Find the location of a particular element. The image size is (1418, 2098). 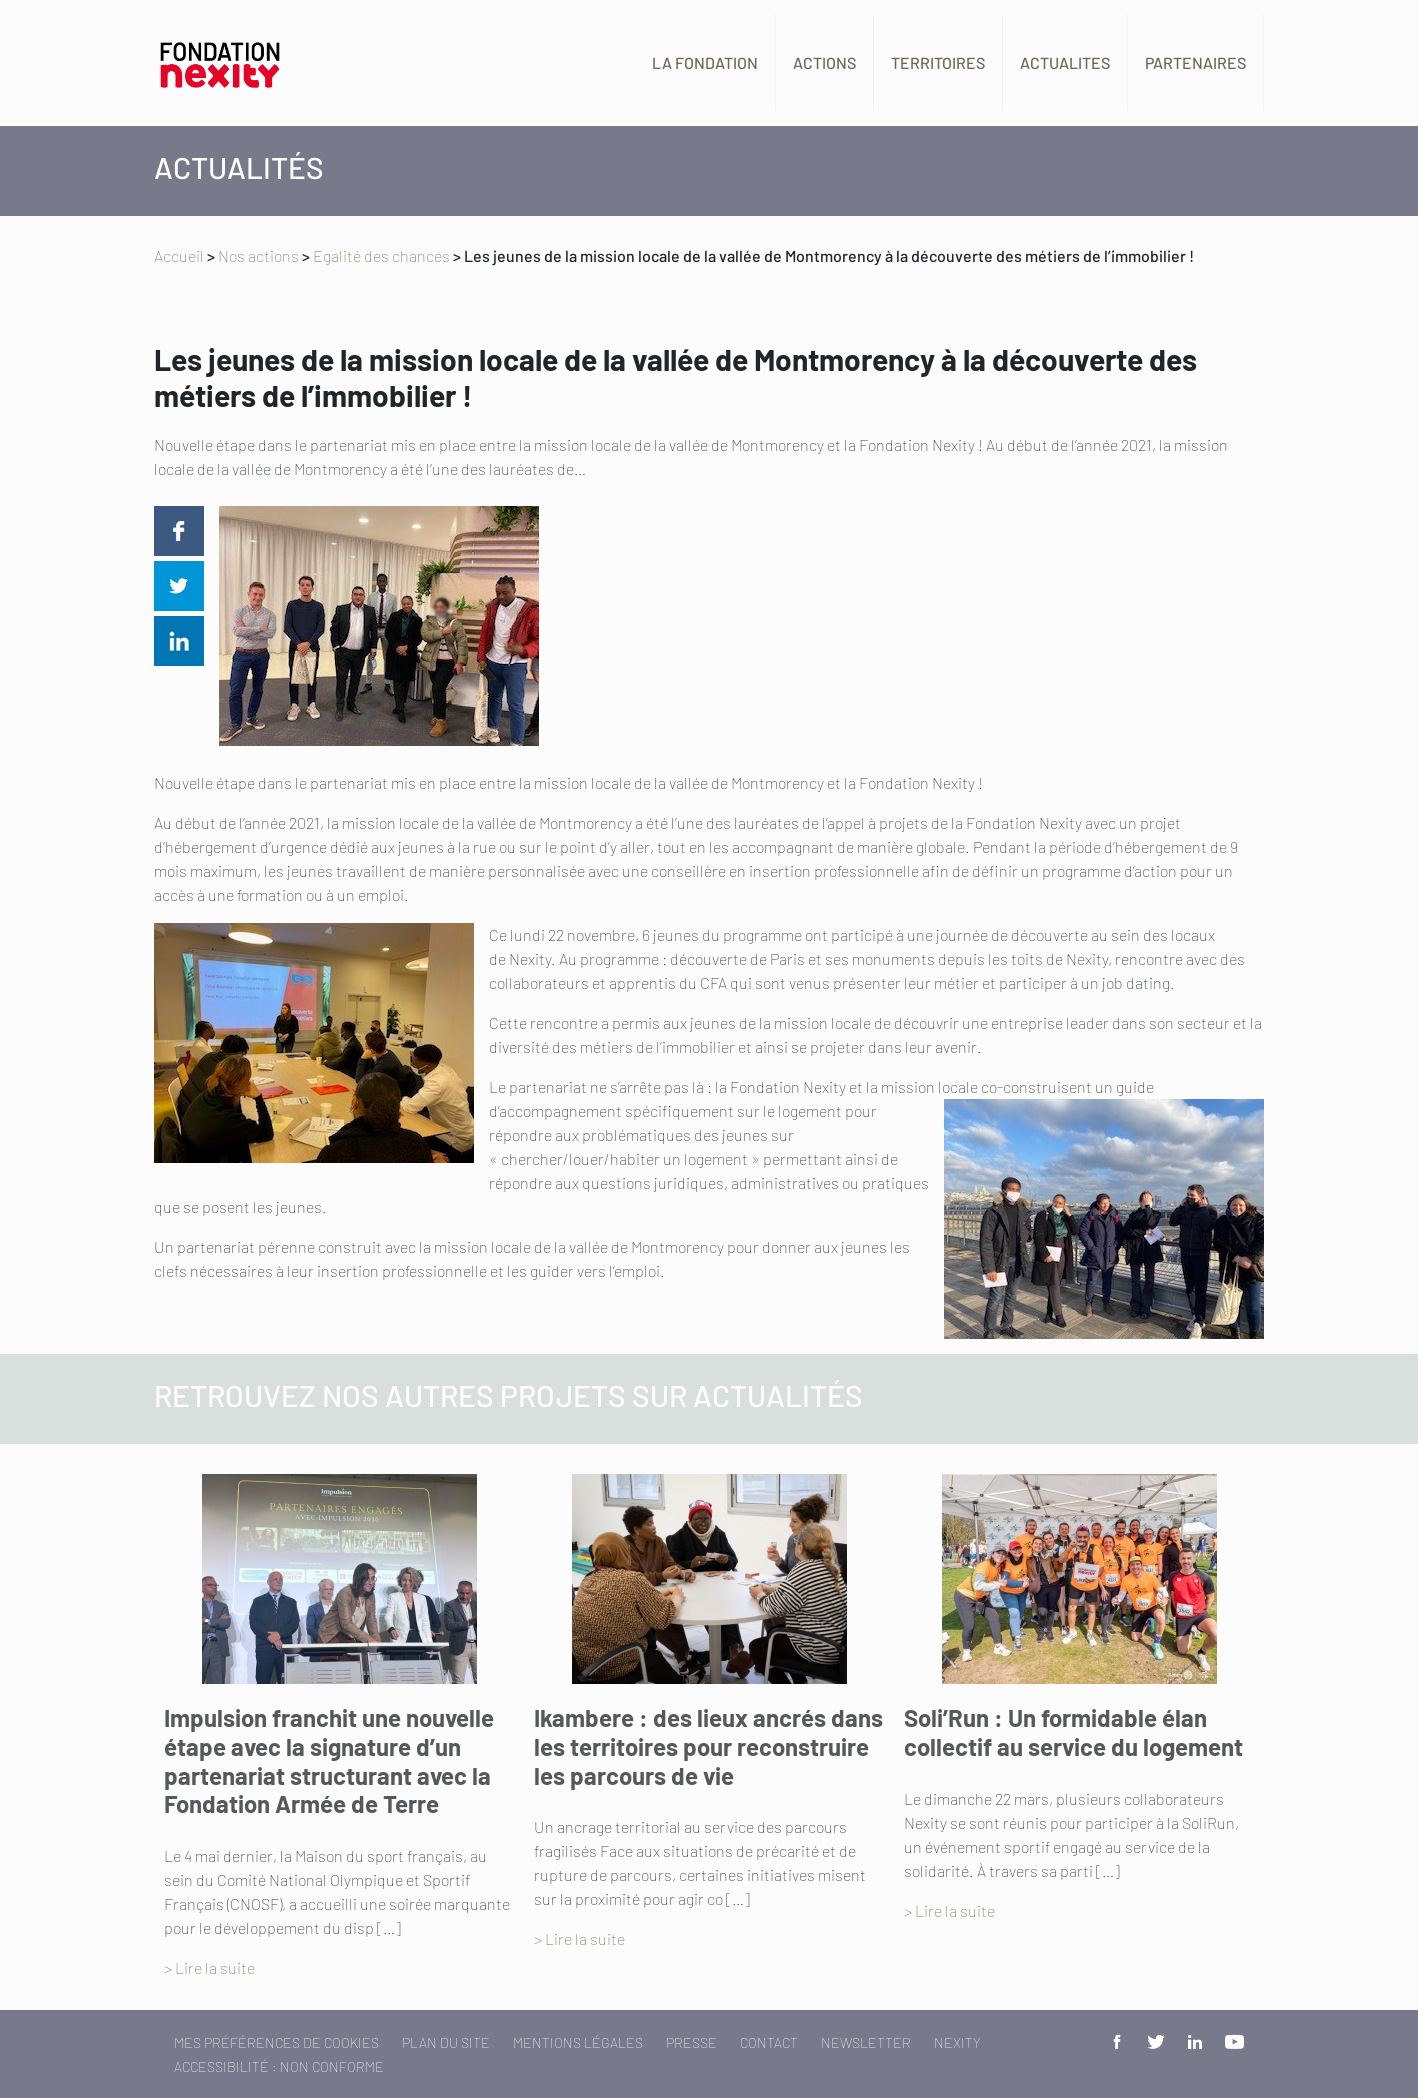

Nos actions is located at coordinates (258, 255).